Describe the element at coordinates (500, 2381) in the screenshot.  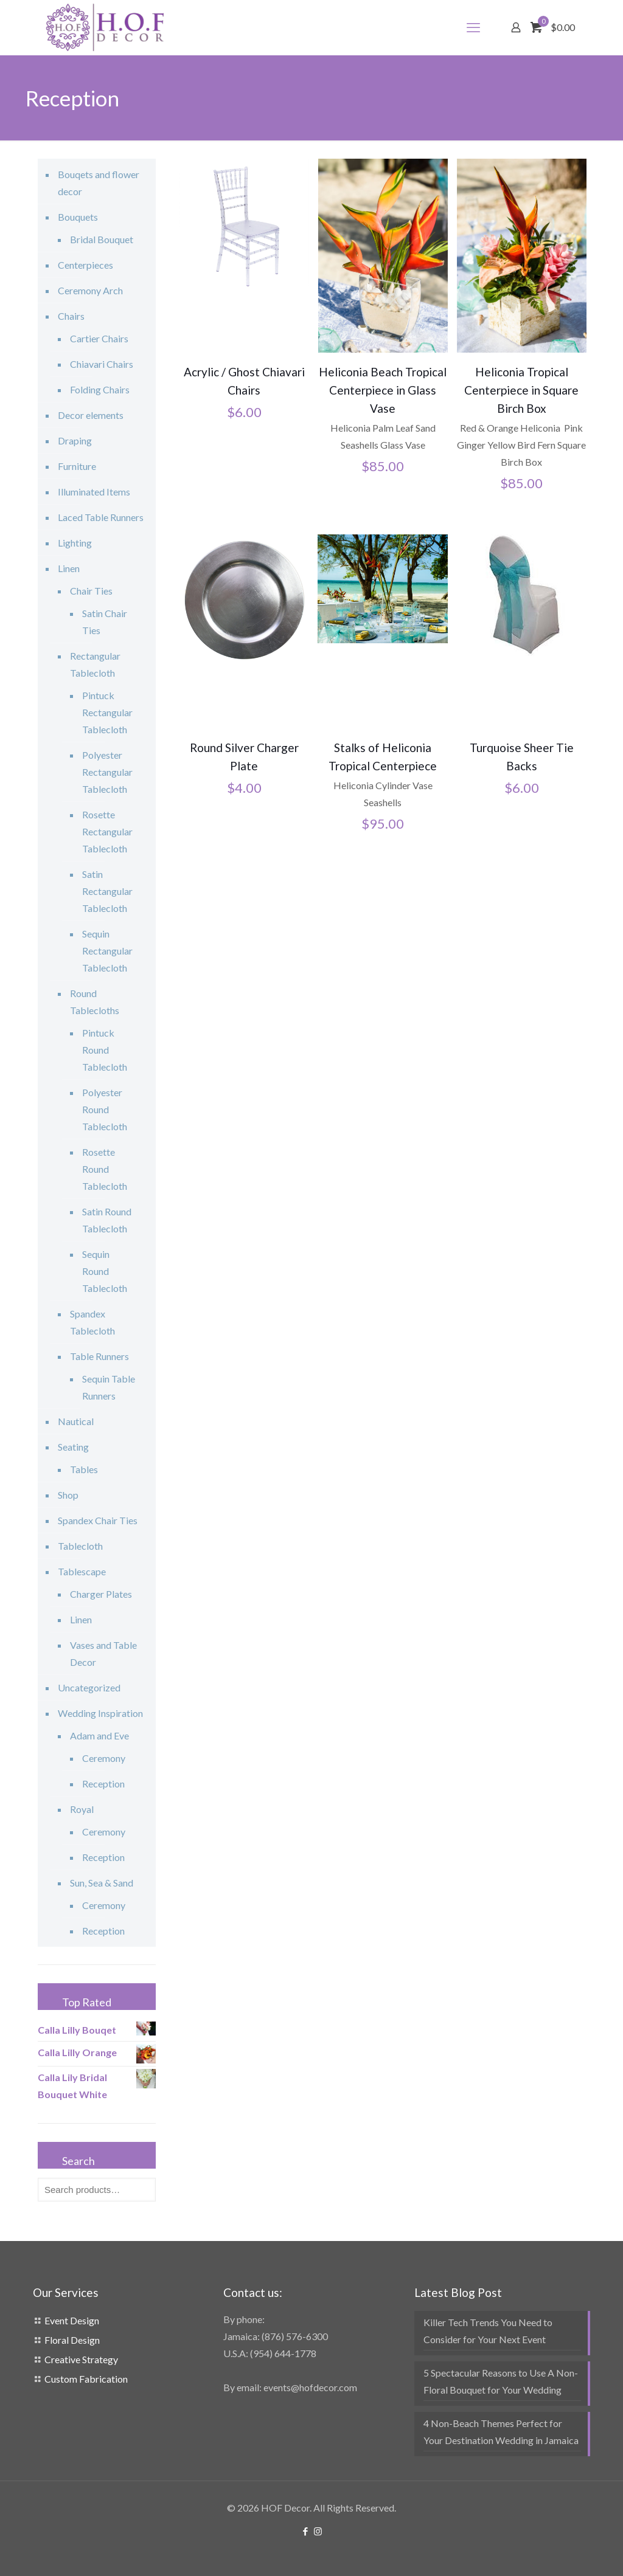
I see `5 Spectacular Reasons to Use A Non-Floral Bouquet for Your Wedding` at that location.